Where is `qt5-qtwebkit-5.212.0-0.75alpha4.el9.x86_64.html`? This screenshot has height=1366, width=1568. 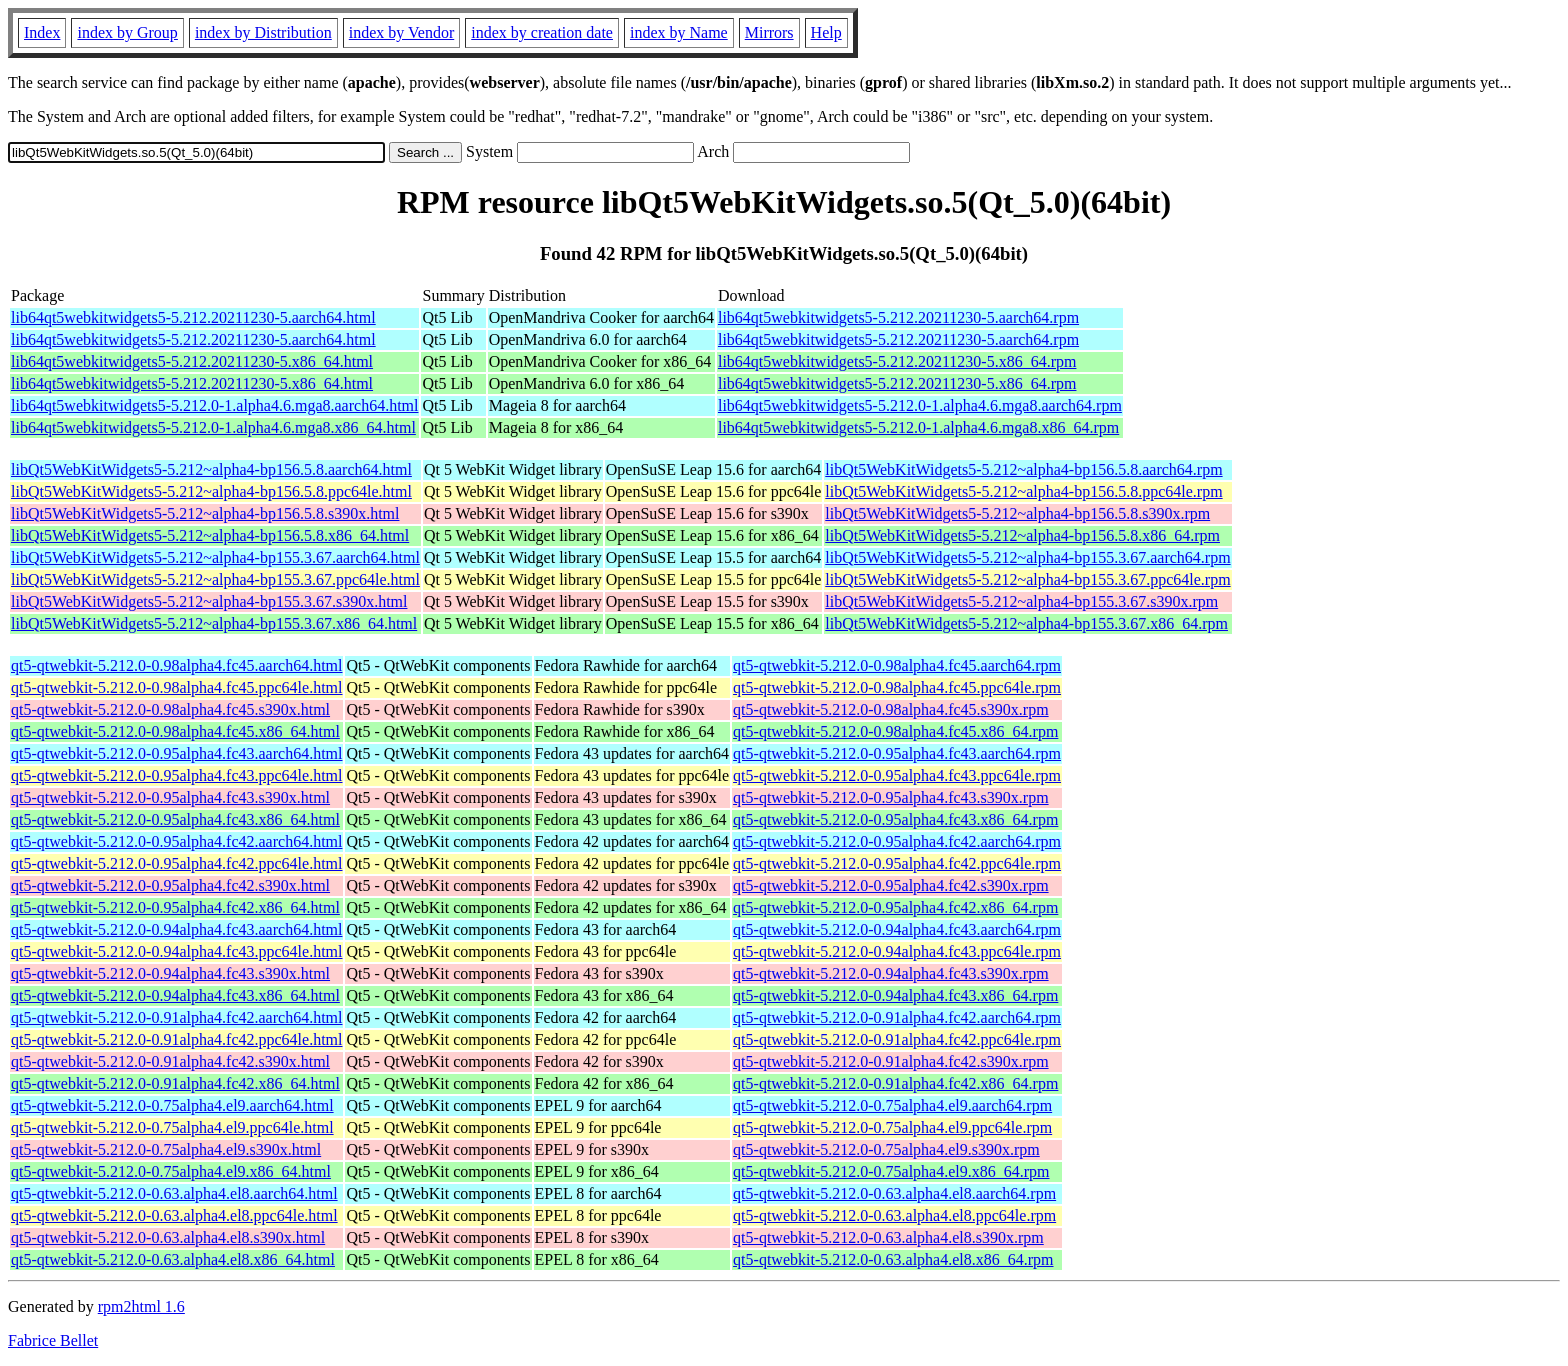 qt5-qtwebkit-5.212.0-0.75alpha4.el9.x86_64.html is located at coordinates (171, 1171).